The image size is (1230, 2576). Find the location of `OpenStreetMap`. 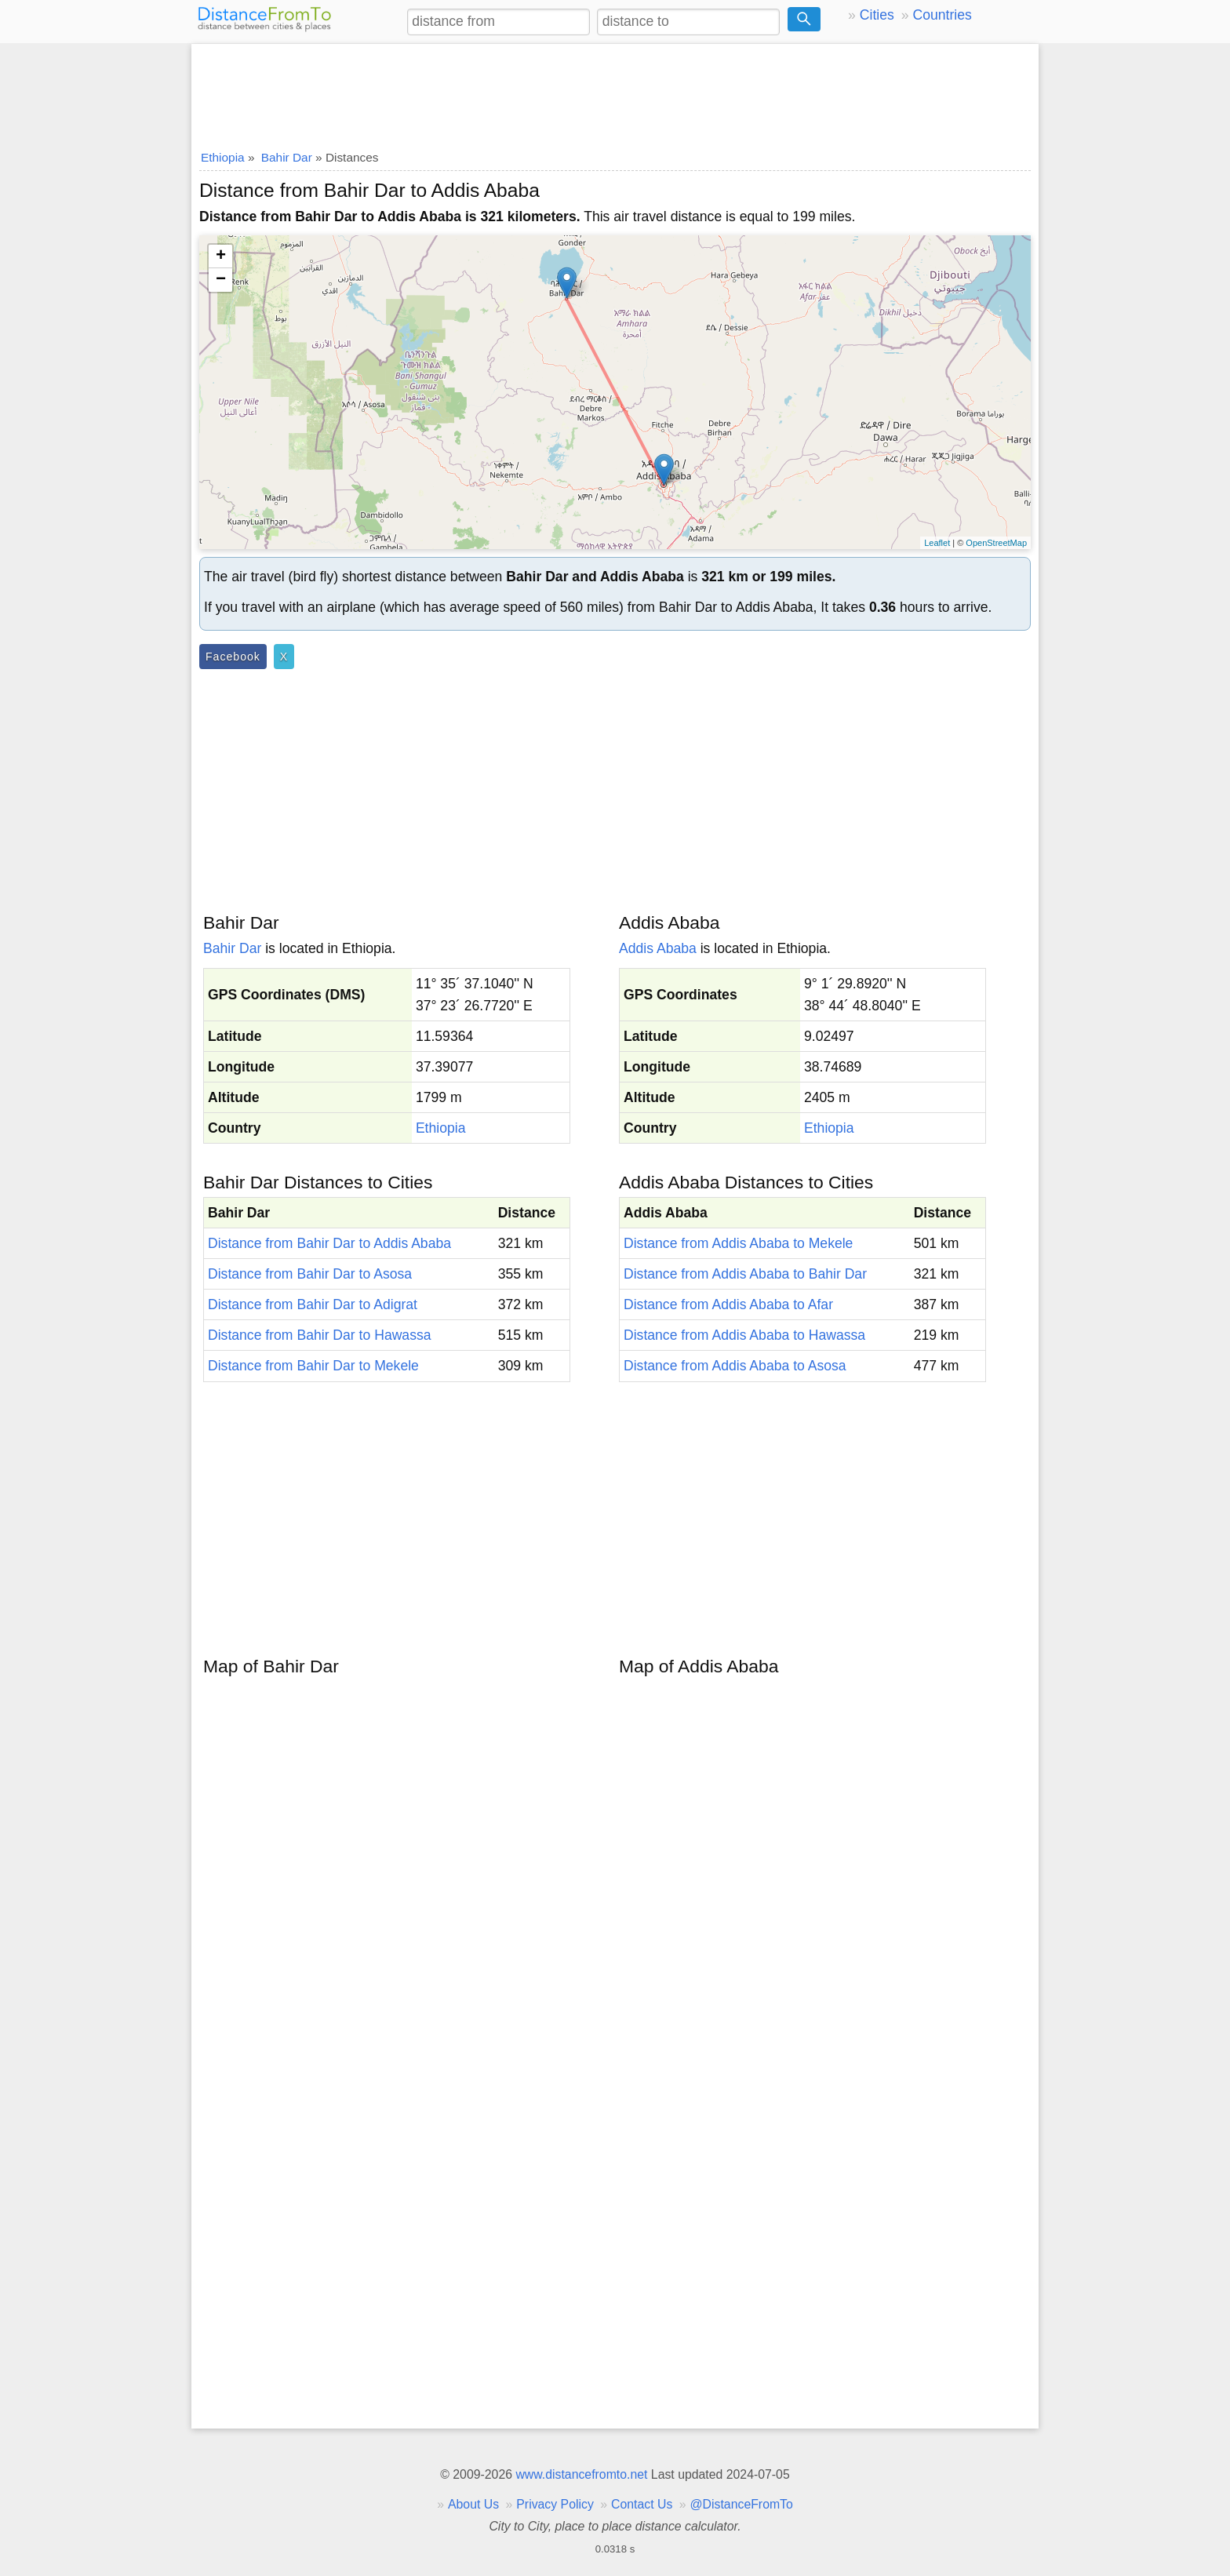

OpenStreetMap is located at coordinates (996, 543).